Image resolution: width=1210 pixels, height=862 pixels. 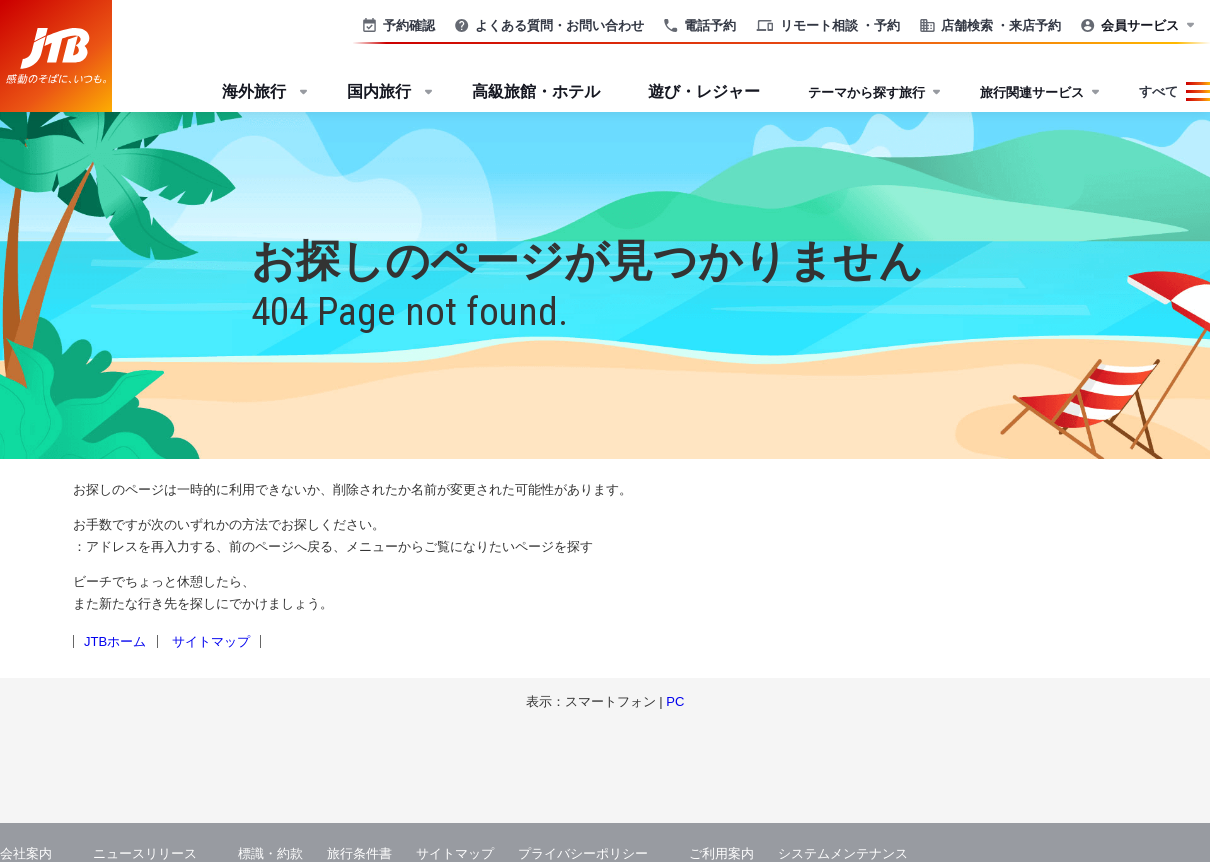 I want to click on 高級旅館・ホテル, so click(x=536, y=91).